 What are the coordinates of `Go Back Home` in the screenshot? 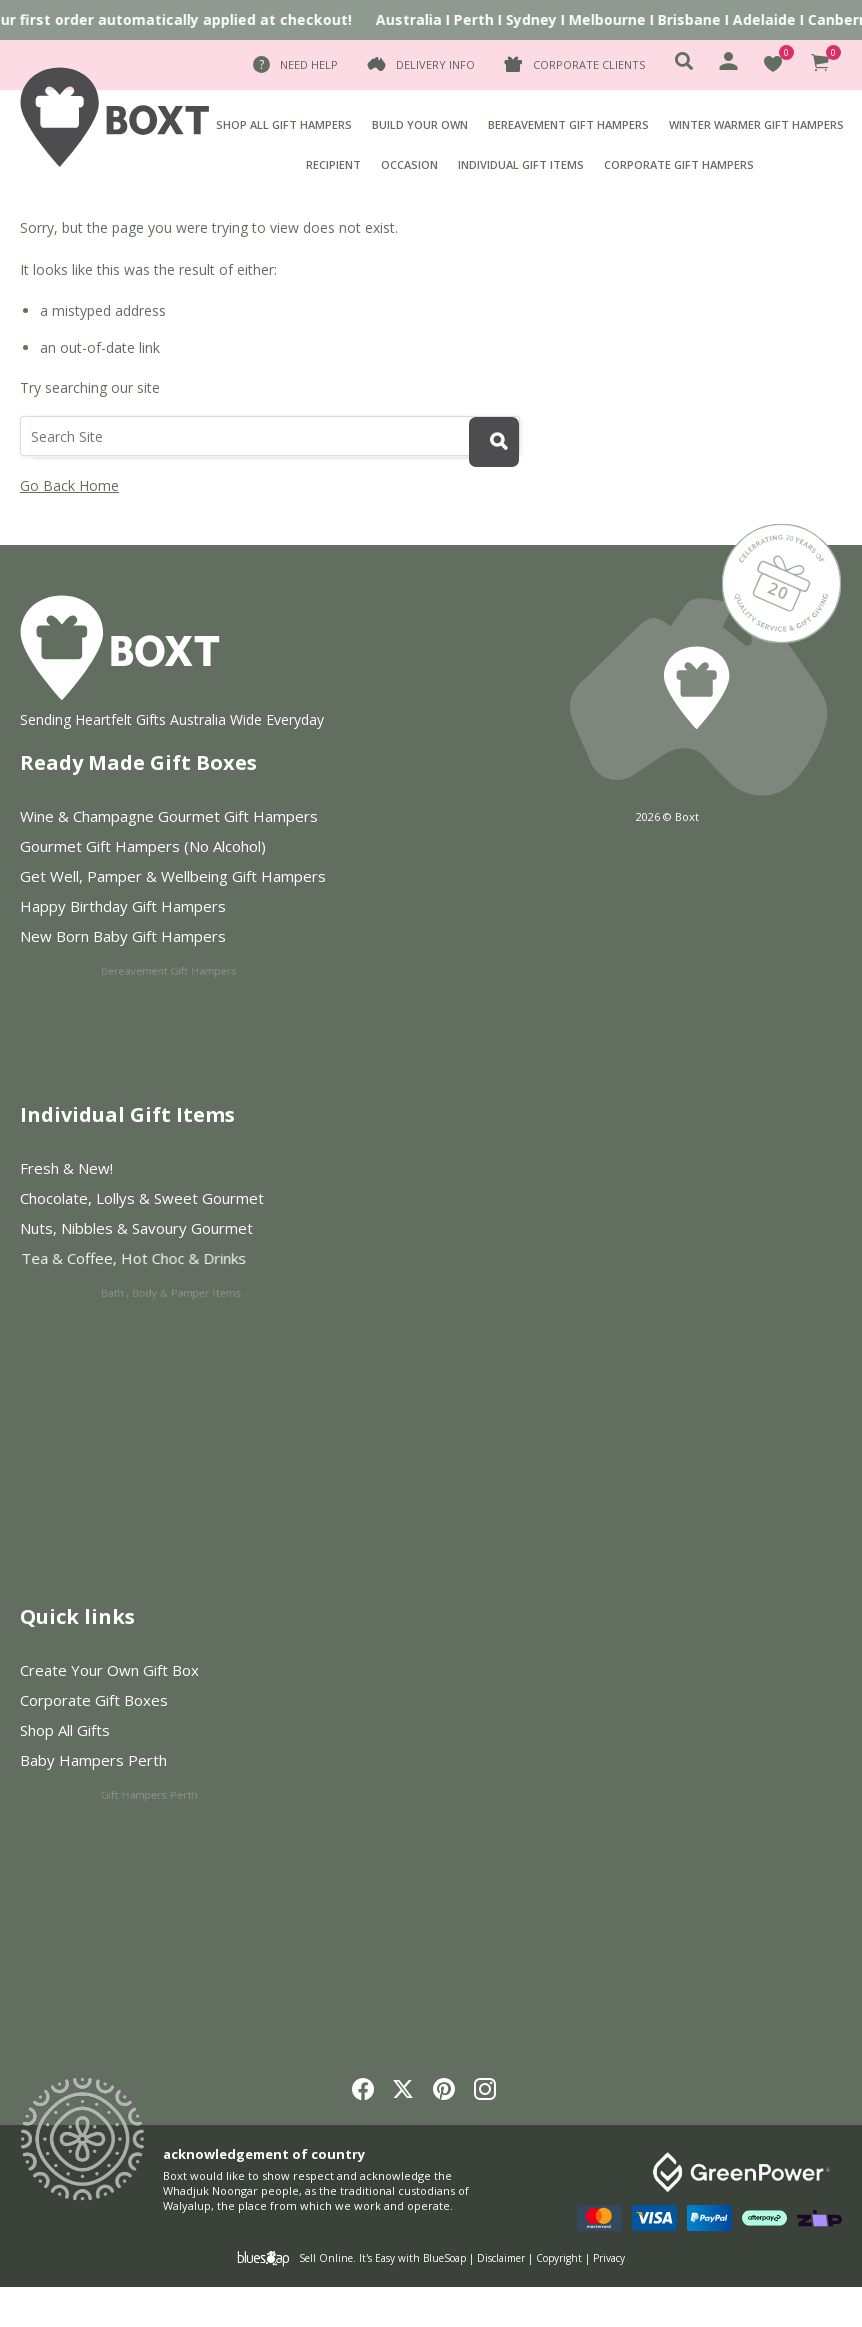 It's located at (69, 485).